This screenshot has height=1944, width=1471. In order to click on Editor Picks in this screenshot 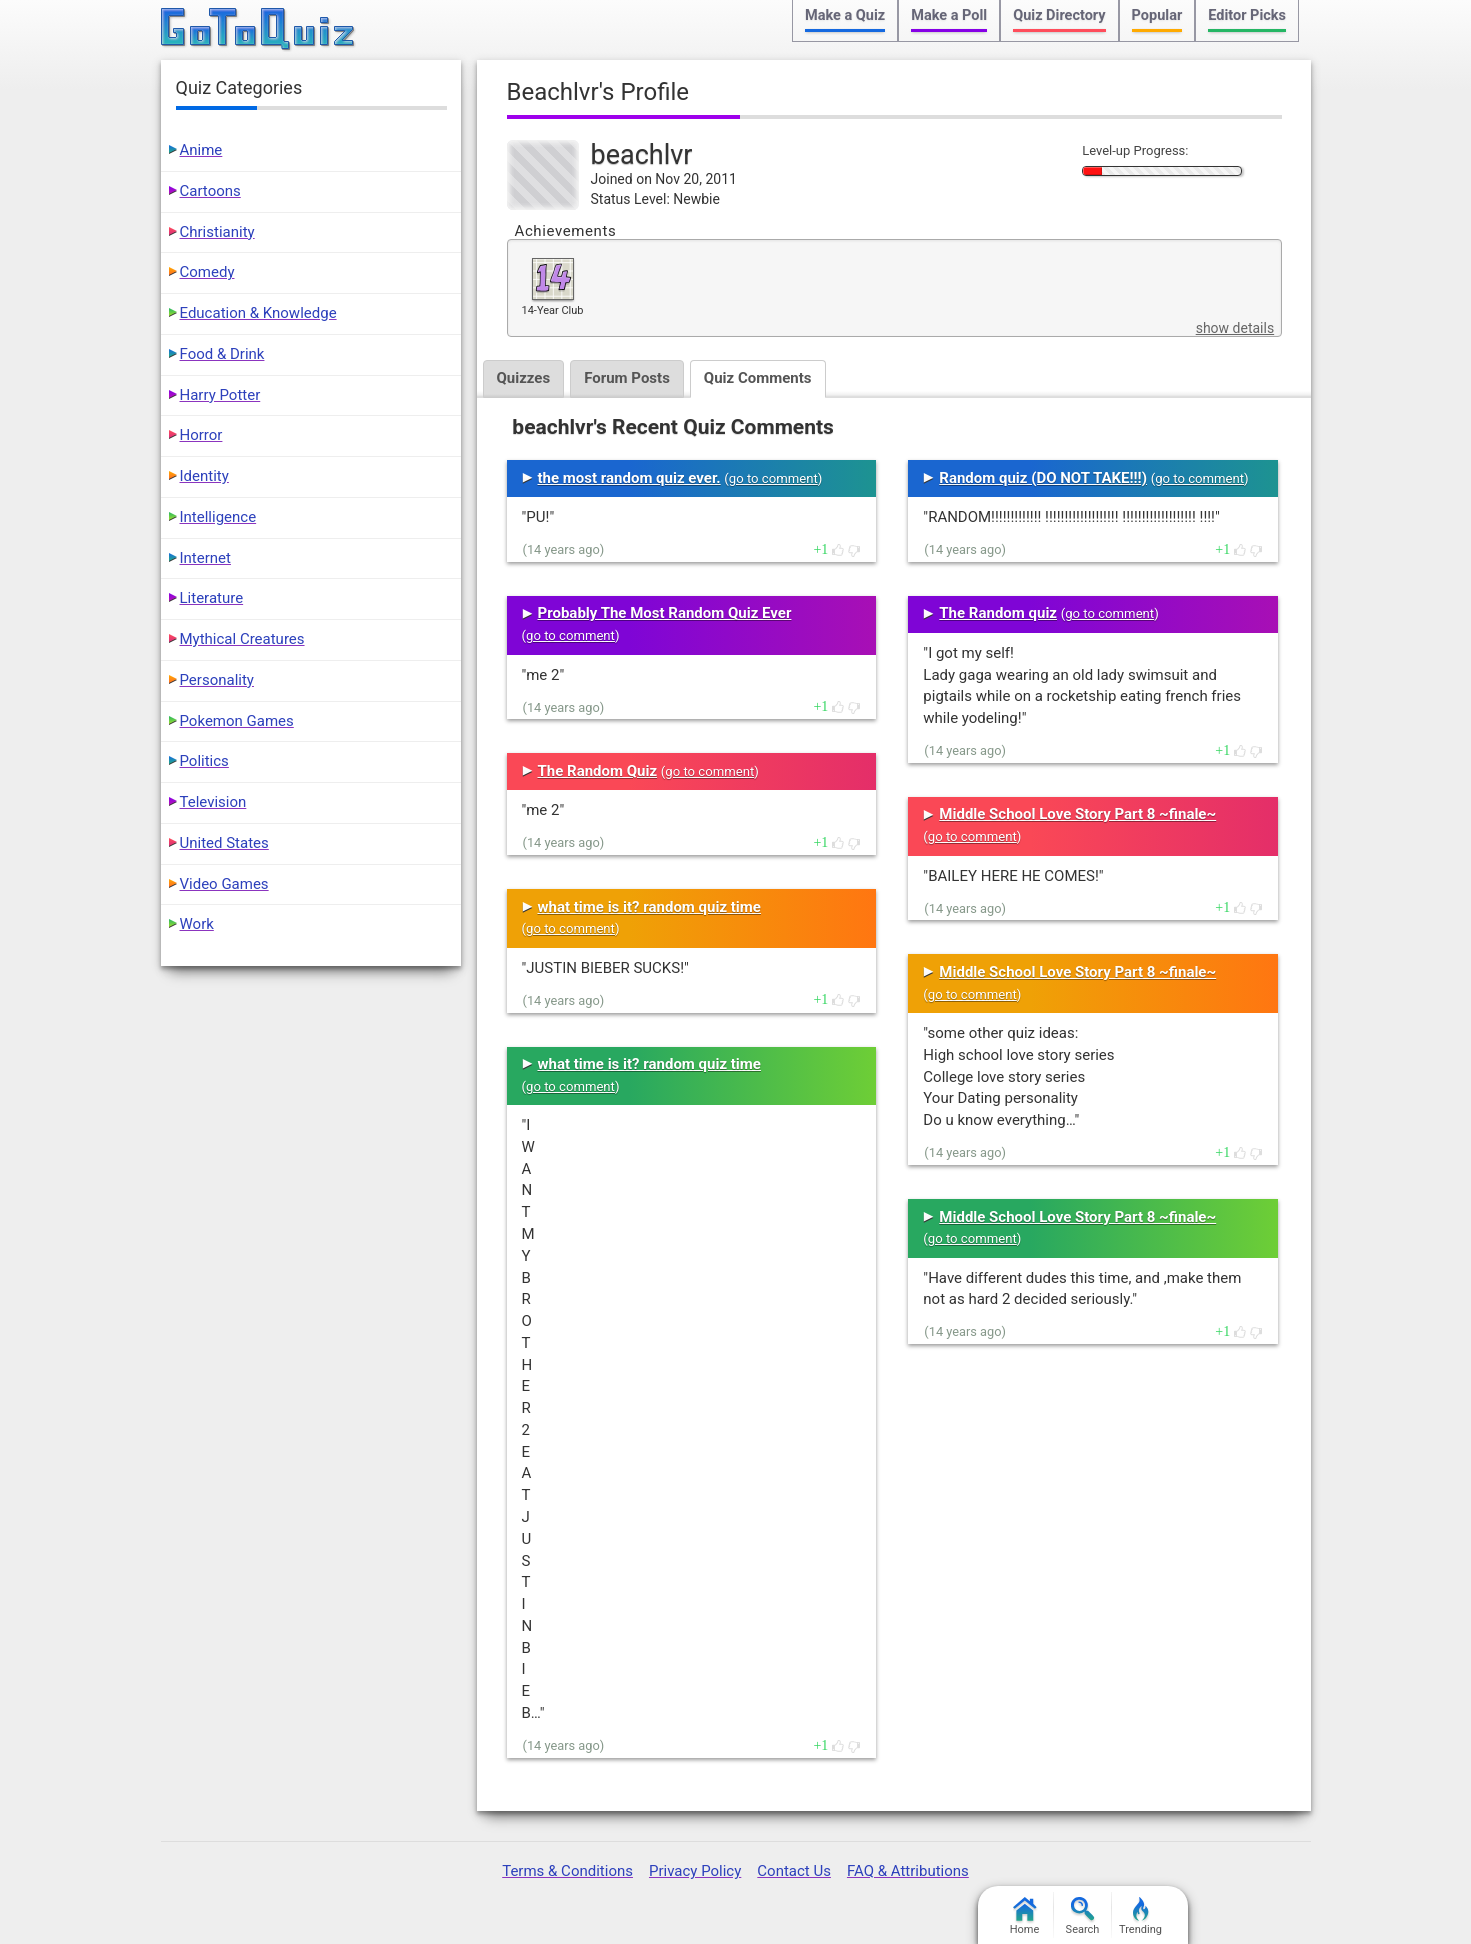, I will do `click(1247, 15)`.